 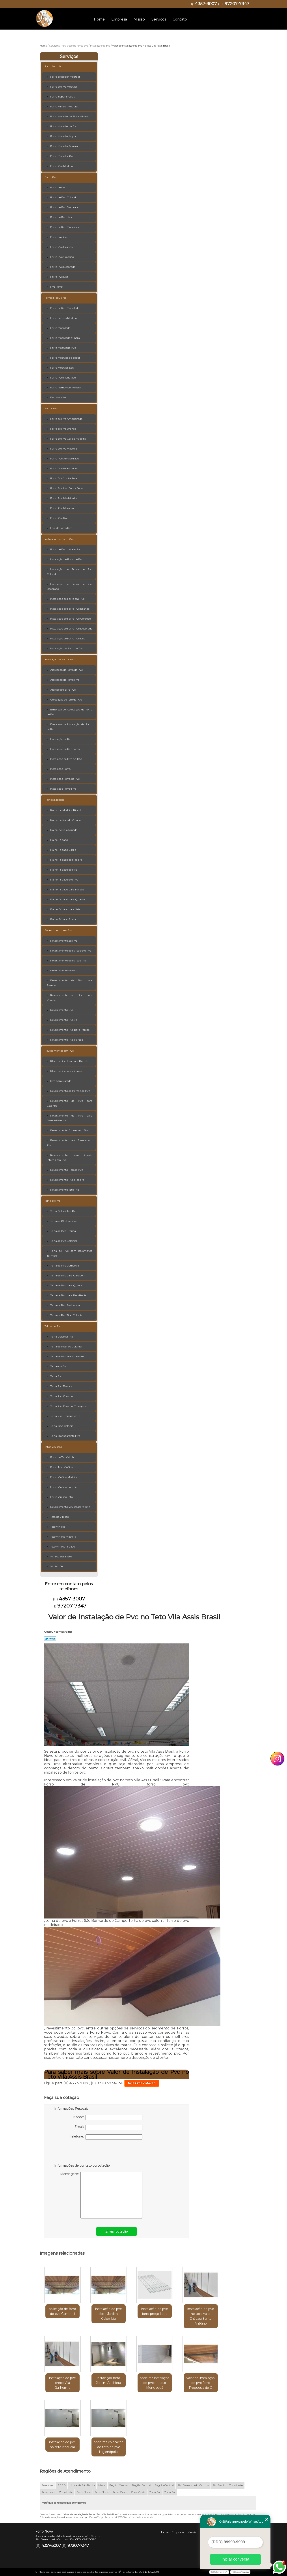 I want to click on Instalação de Forros Pvc, so click(x=60, y=659).